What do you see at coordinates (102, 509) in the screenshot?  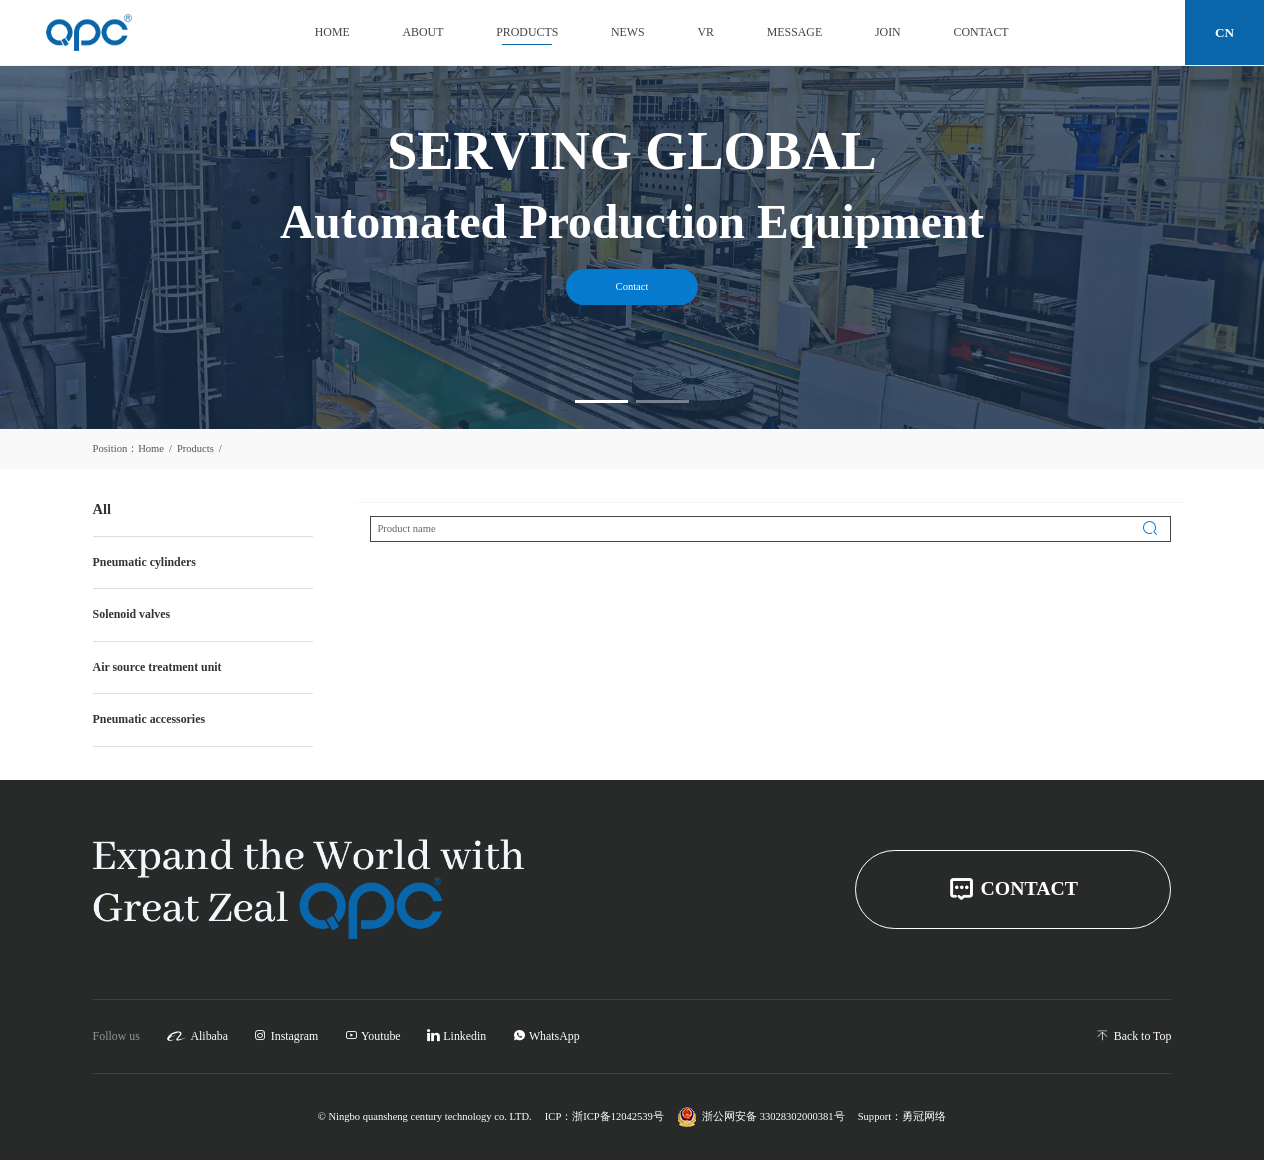 I see `All` at bounding box center [102, 509].